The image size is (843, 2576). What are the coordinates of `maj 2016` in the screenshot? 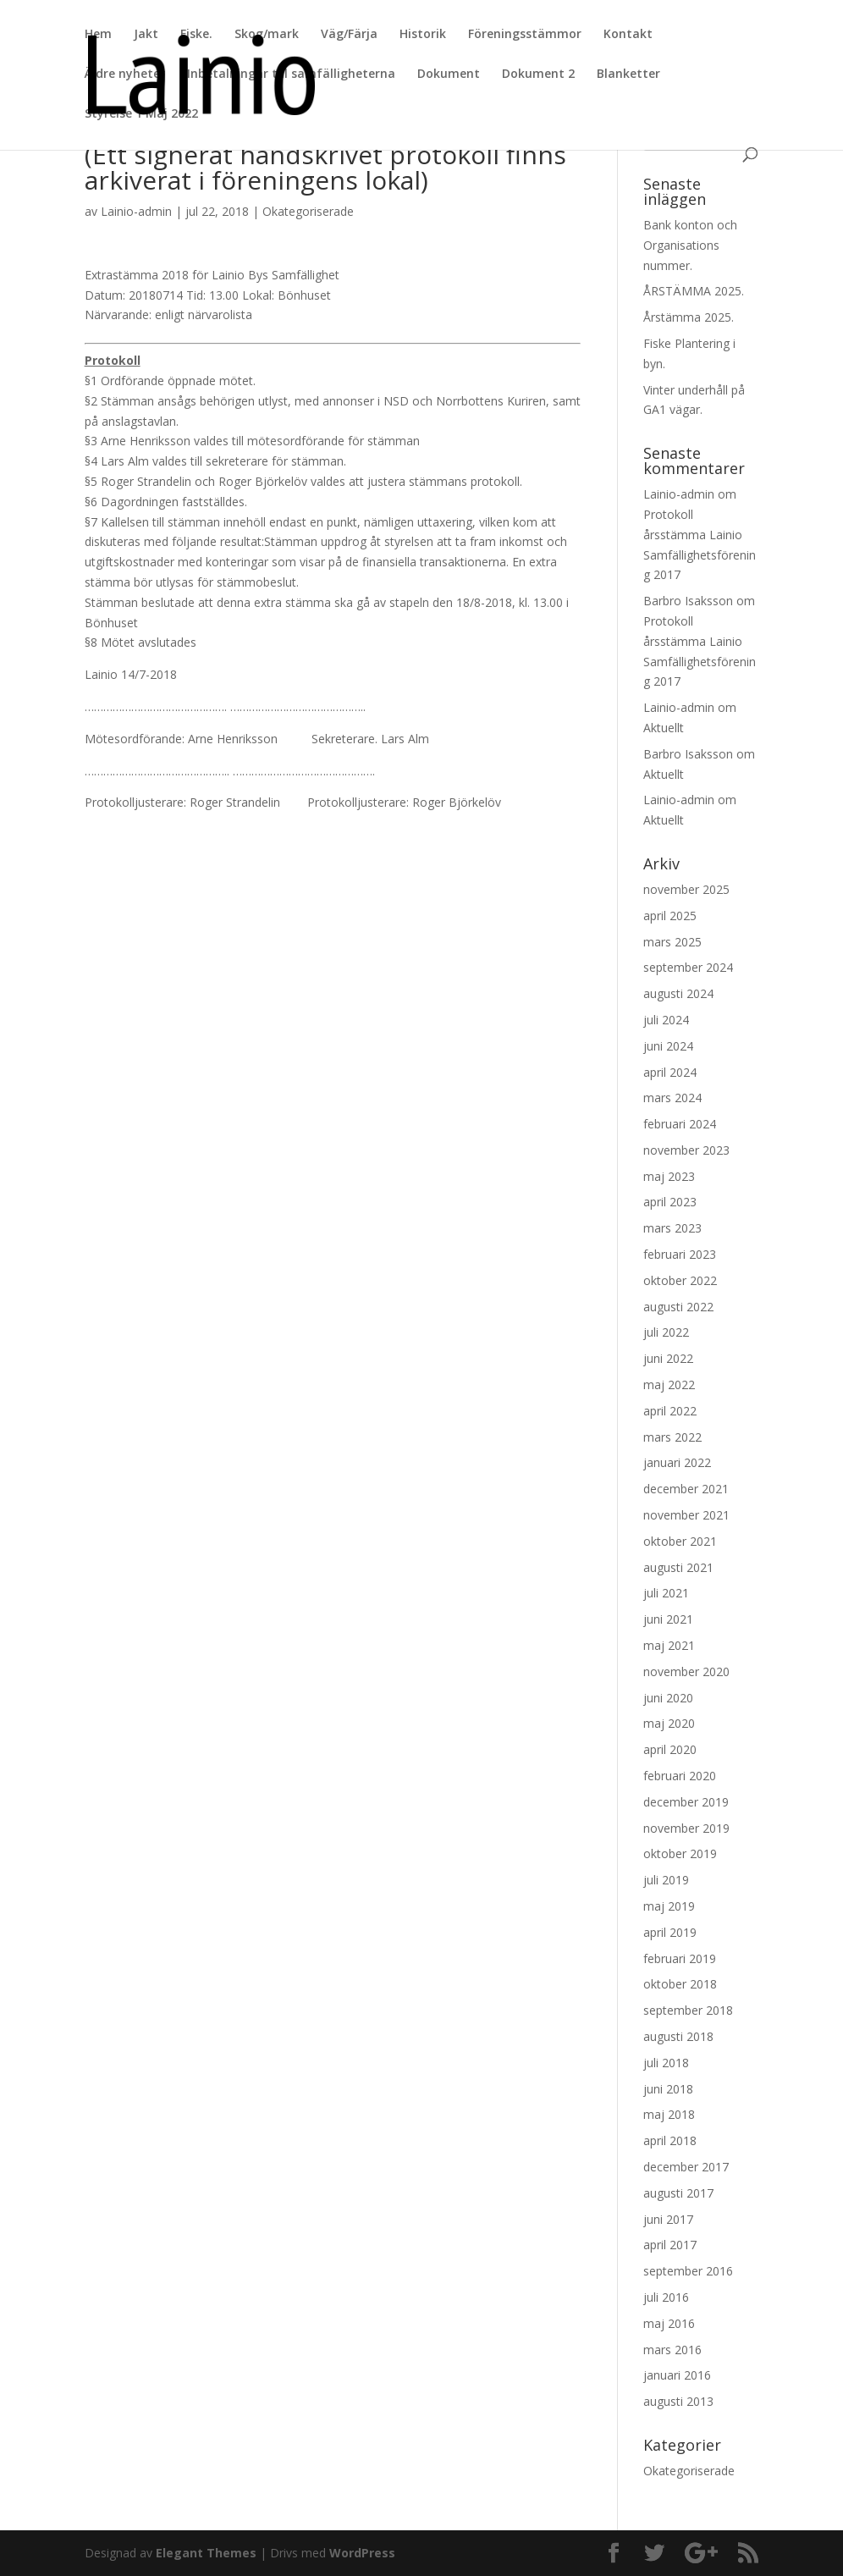 It's located at (669, 2323).